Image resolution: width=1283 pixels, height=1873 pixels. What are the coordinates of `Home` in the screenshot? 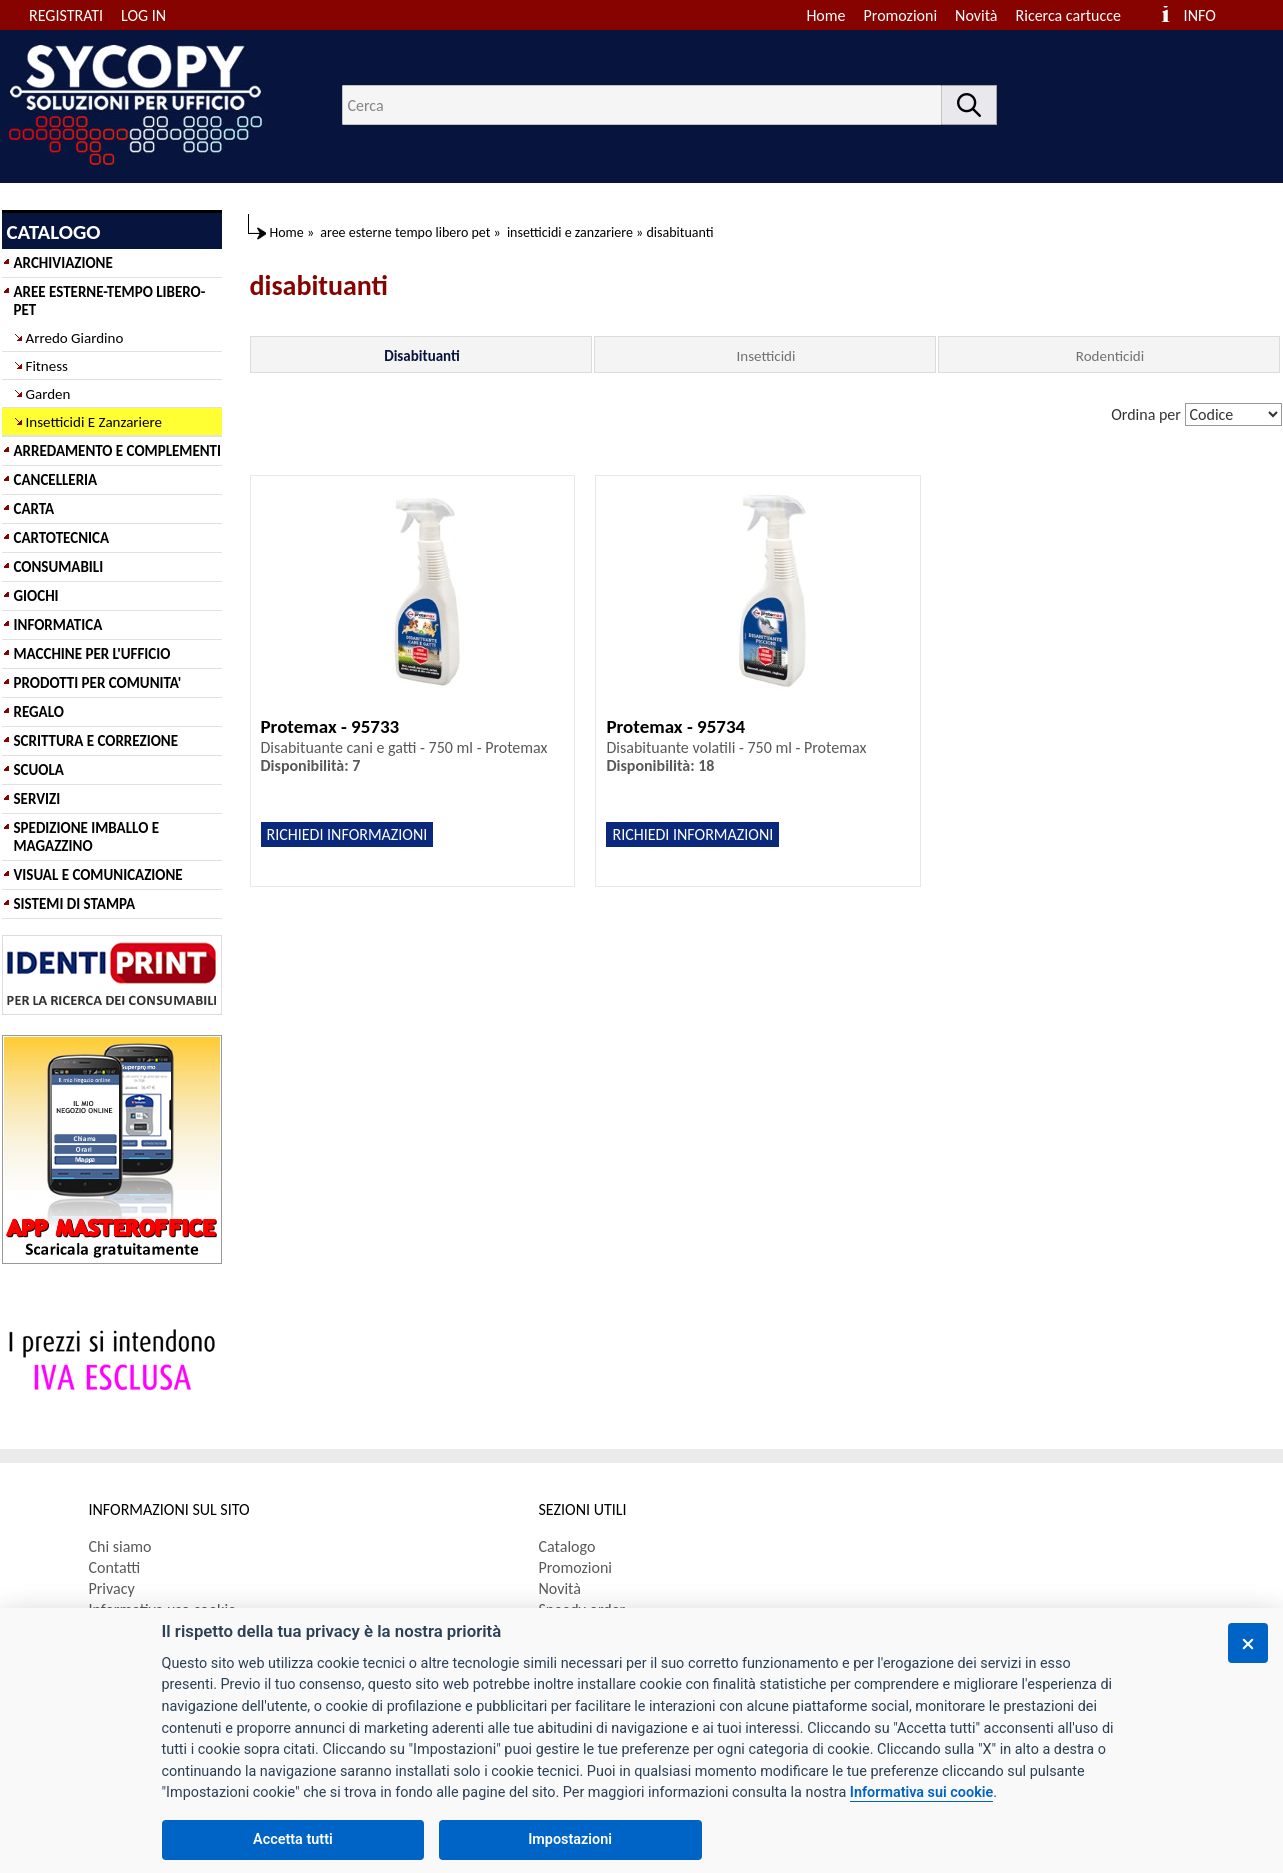 It's located at (825, 15).